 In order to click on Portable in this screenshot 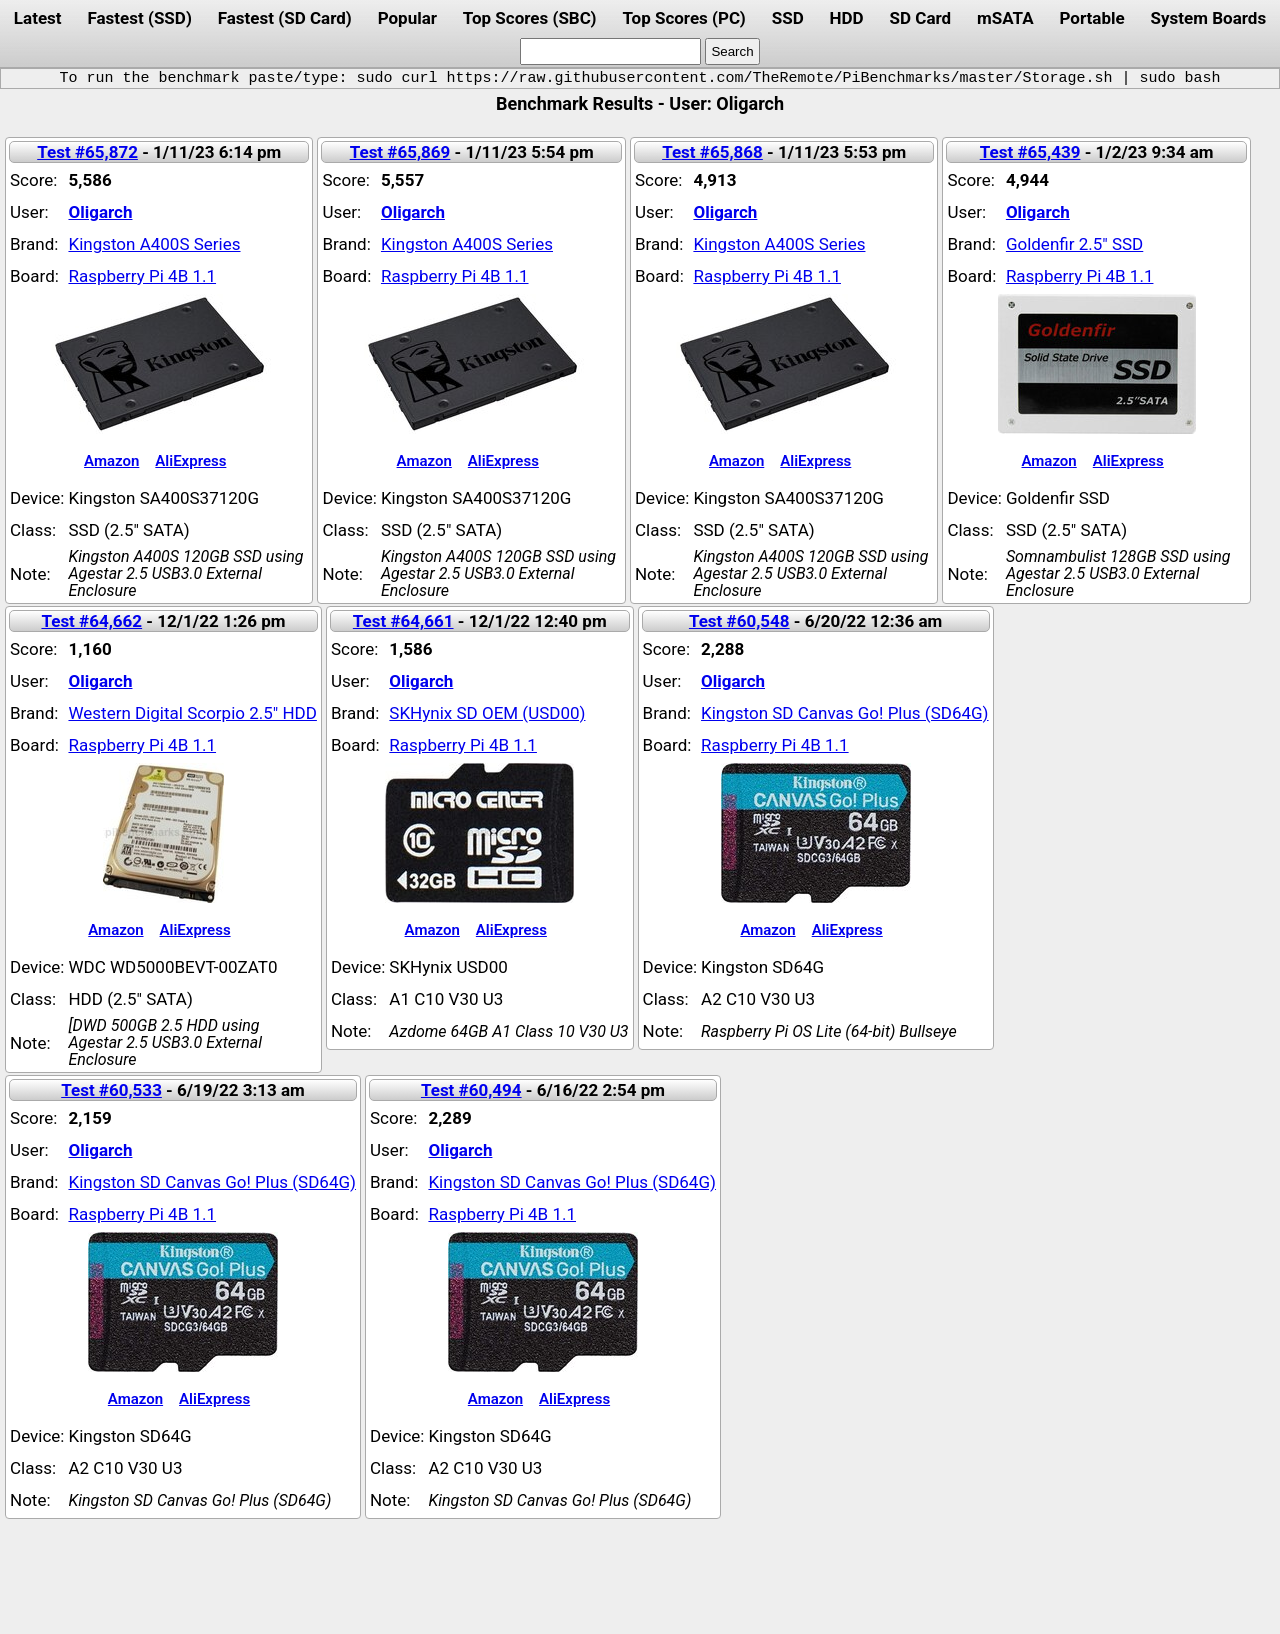, I will do `click(1092, 18)`.